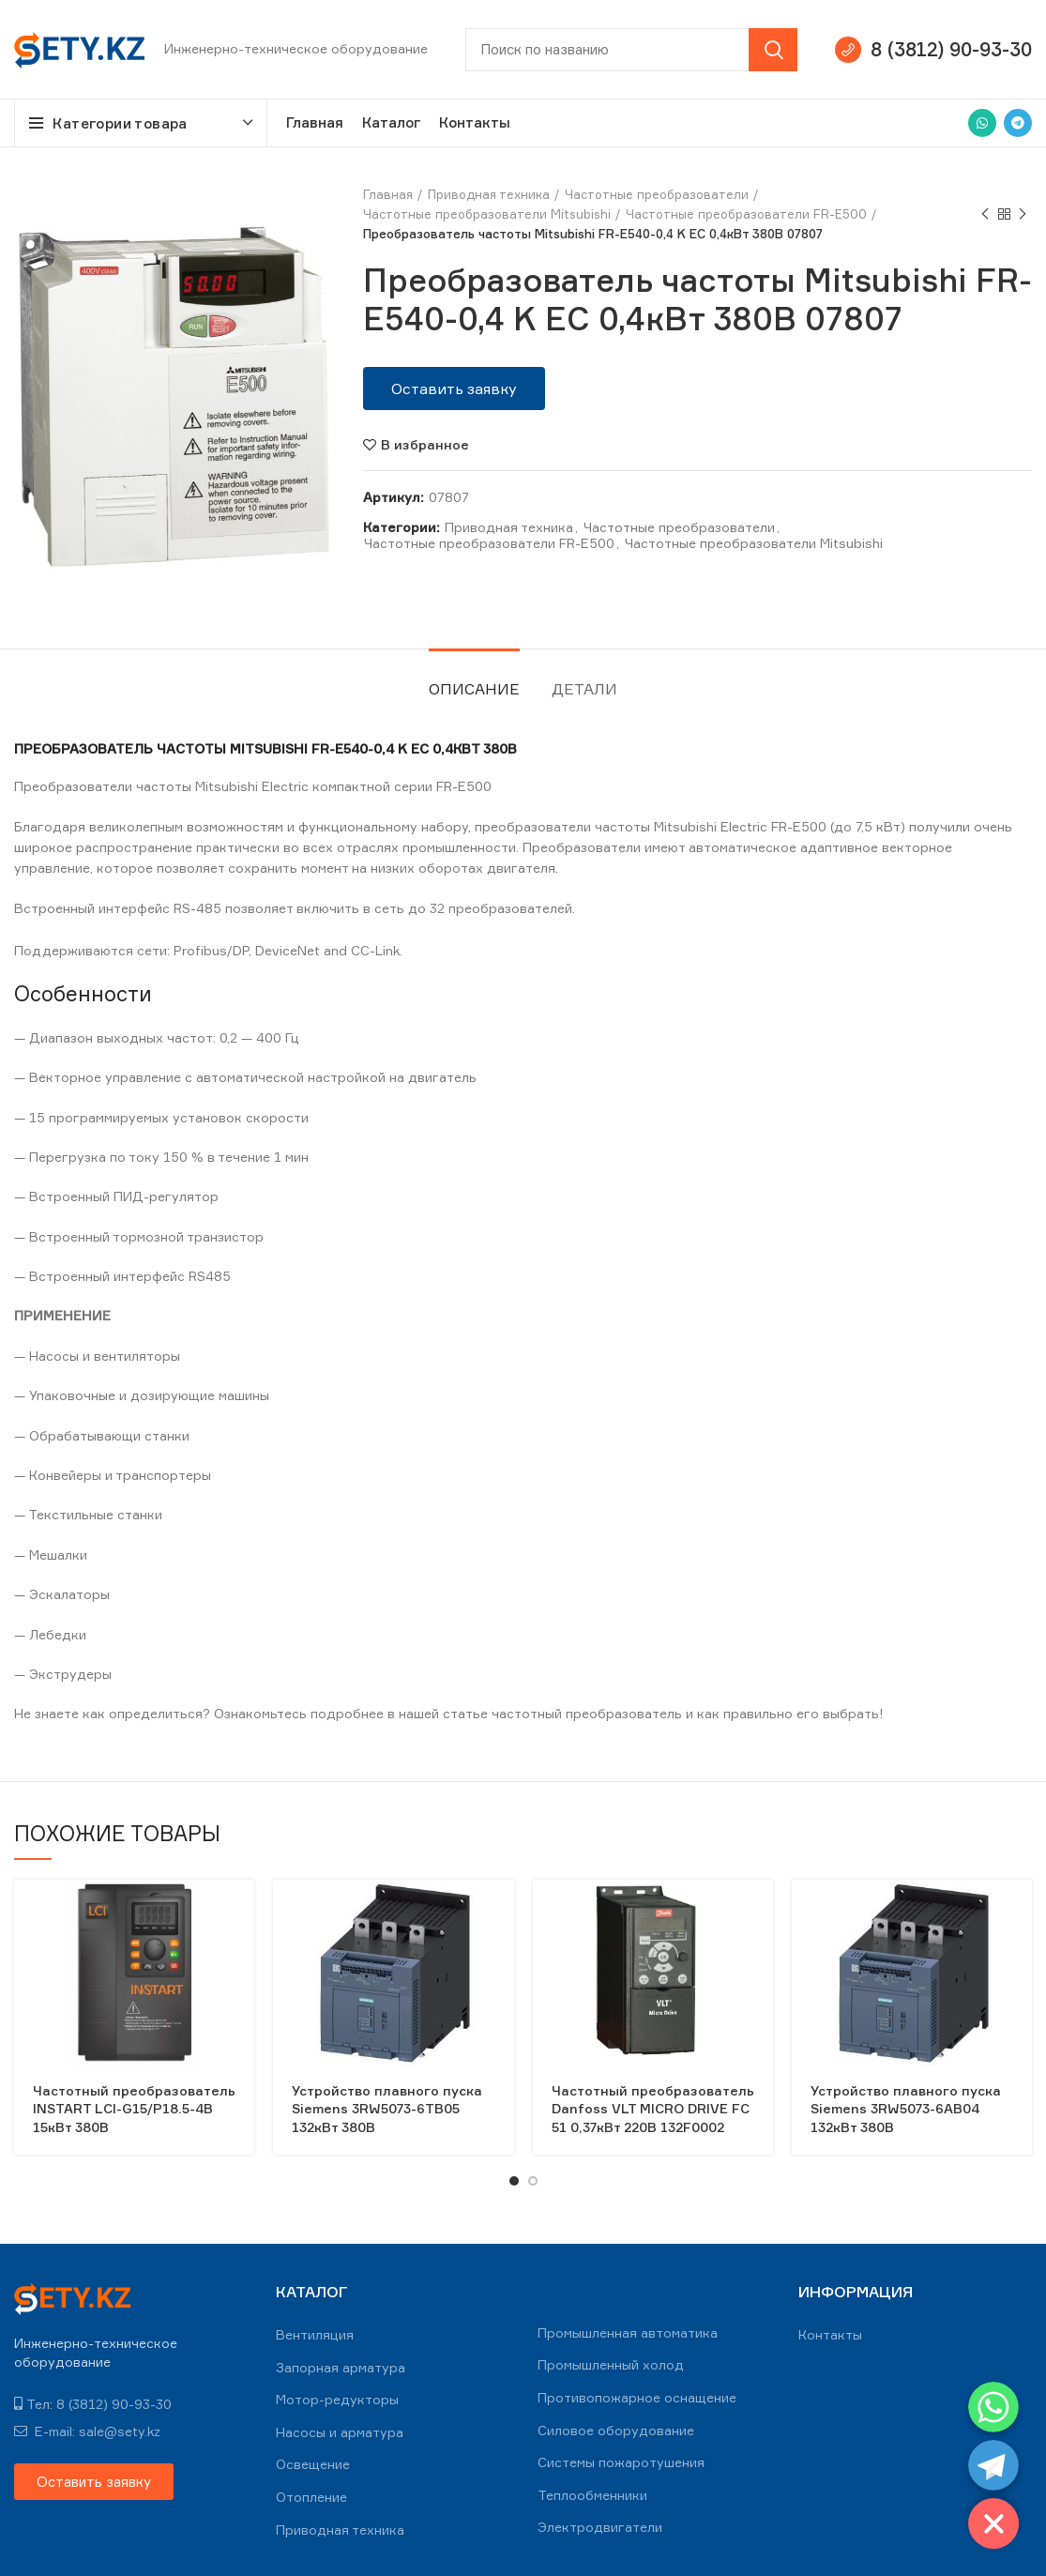 The image size is (1046, 2576). Describe the element at coordinates (1018, 123) in the screenshot. I see `[Telegram social link]` at that location.